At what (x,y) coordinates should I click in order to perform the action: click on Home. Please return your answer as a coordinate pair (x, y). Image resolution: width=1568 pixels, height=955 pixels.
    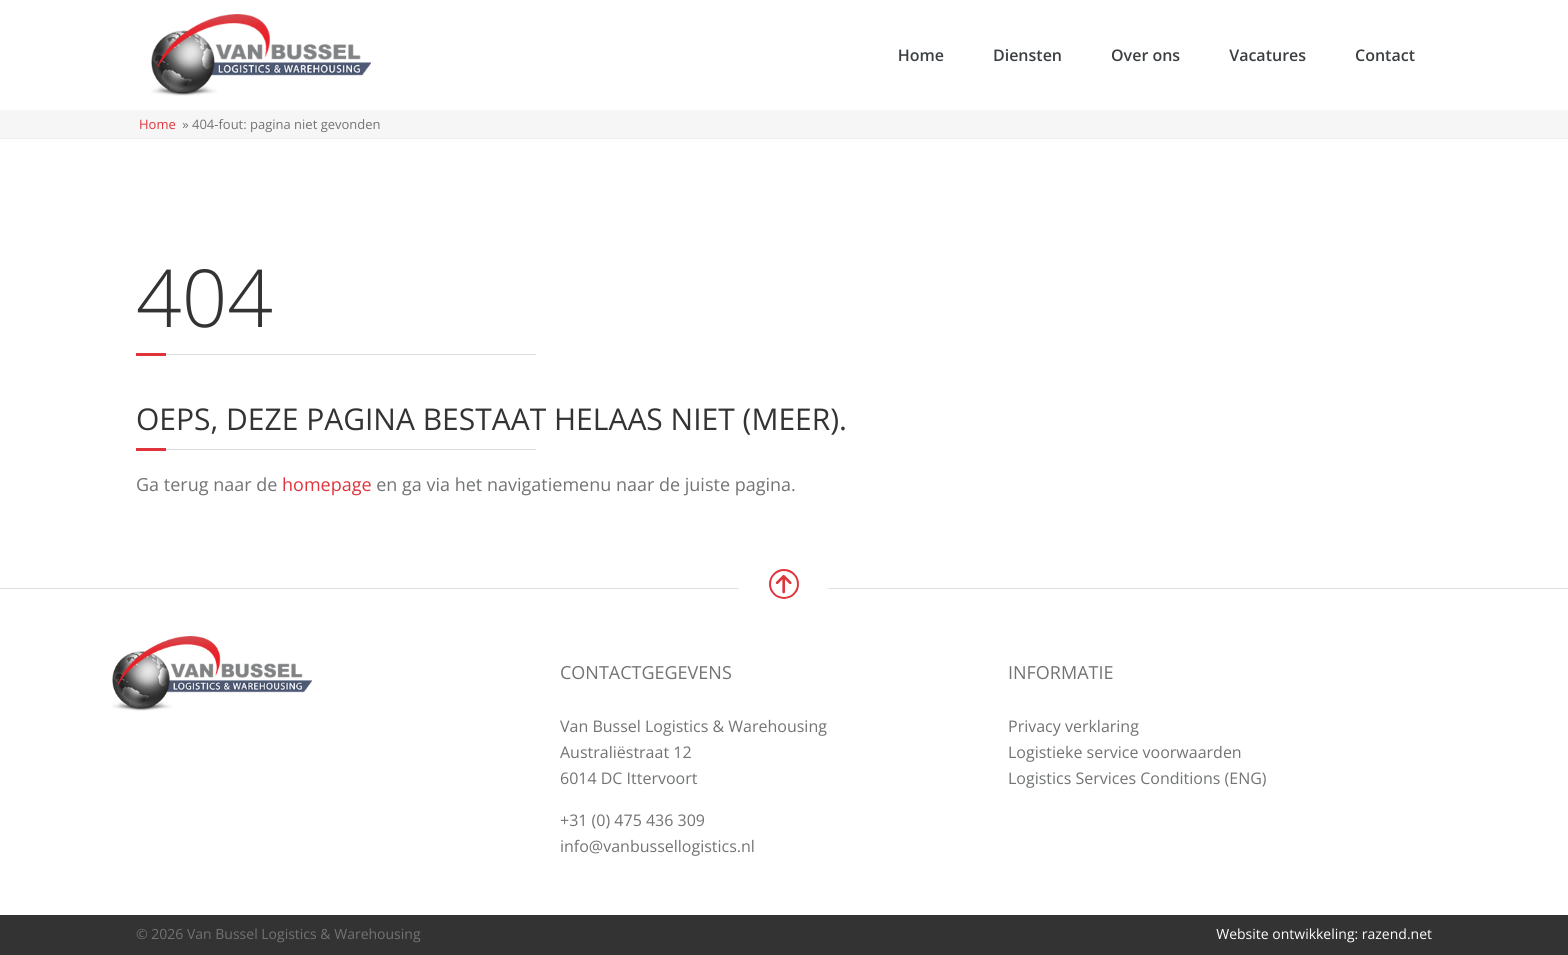
    Looking at the image, I should click on (921, 55).